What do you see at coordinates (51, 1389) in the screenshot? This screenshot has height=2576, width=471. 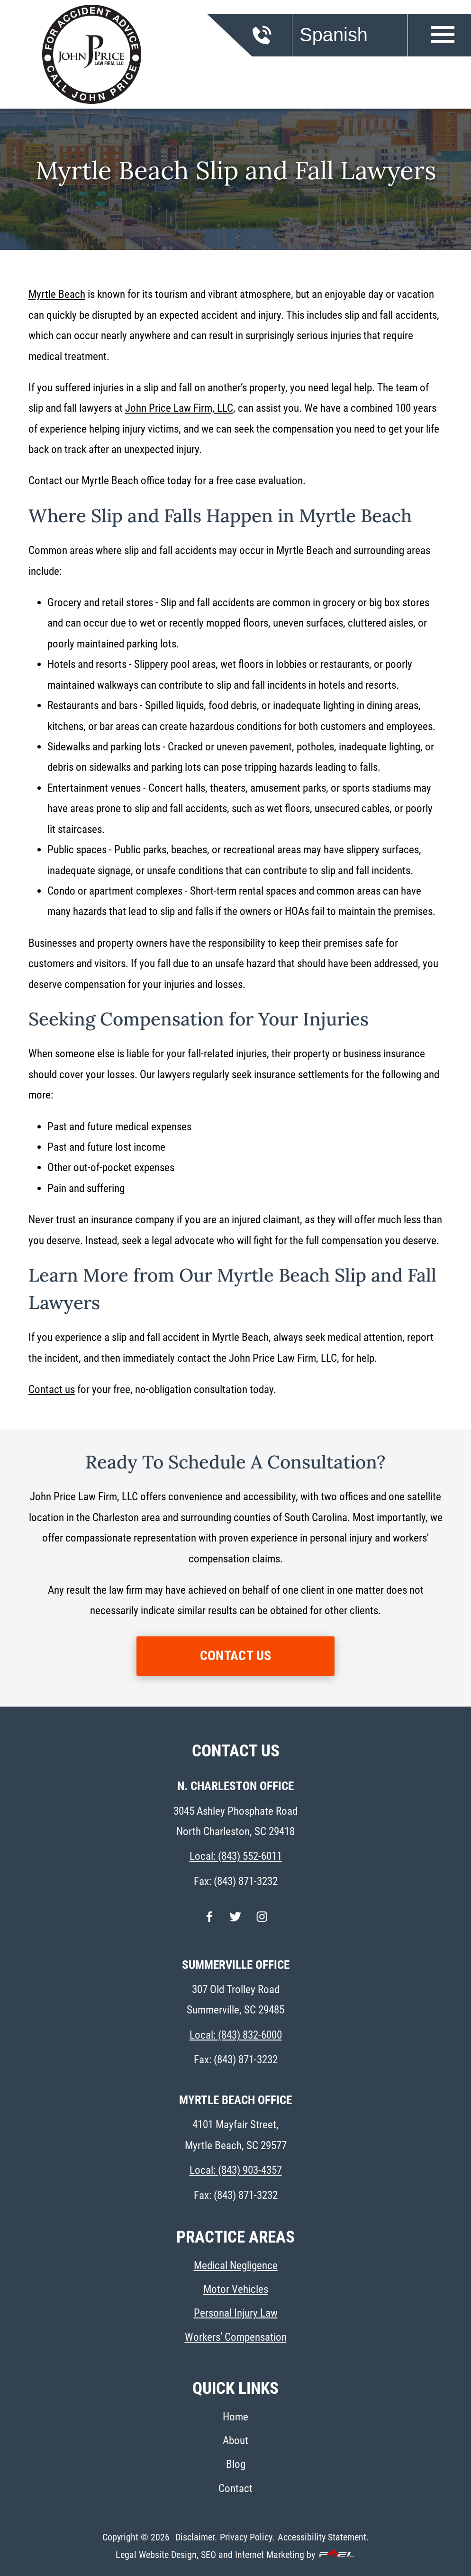 I see `Contact us` at bounding box center [51, 1389].